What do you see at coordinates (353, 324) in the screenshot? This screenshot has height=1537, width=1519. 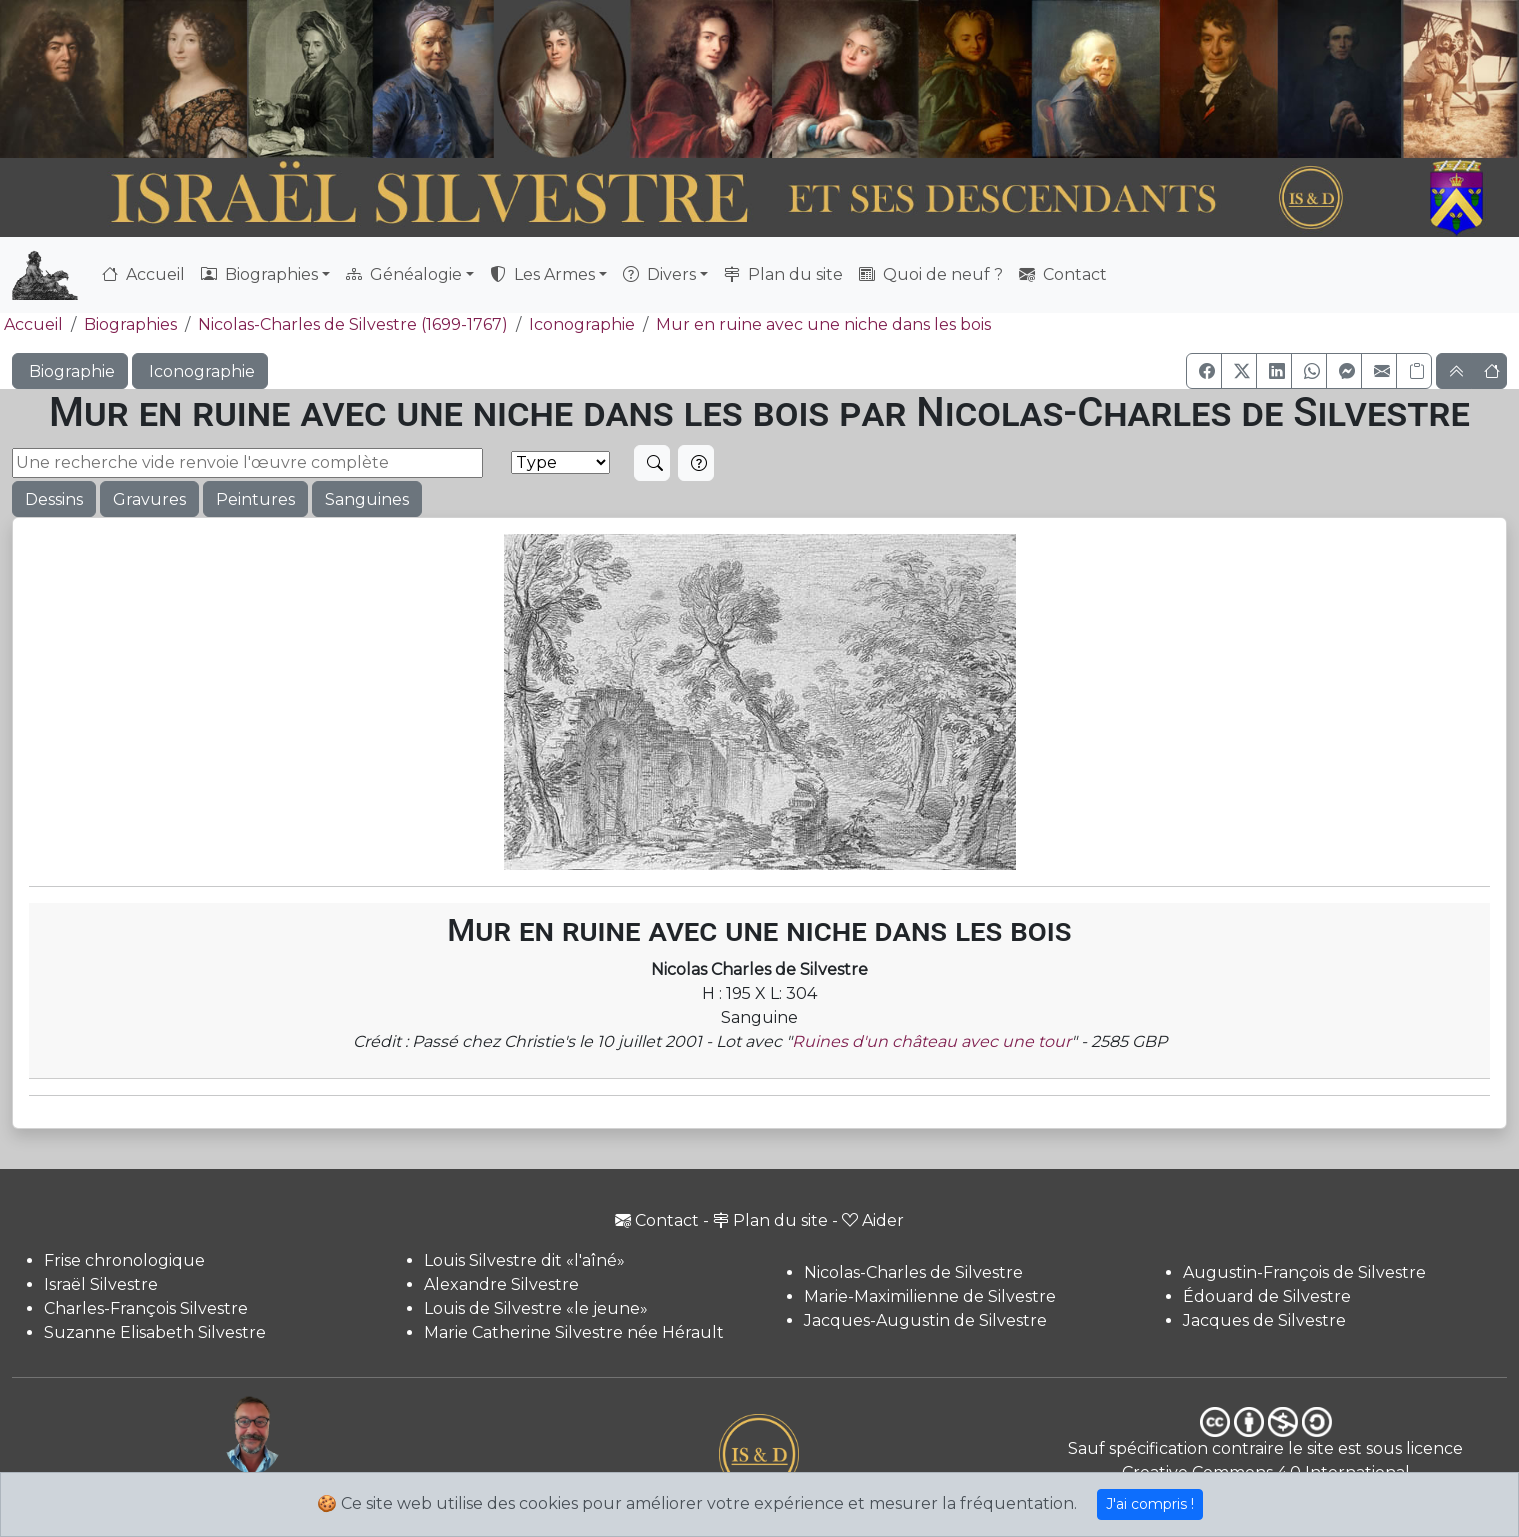 I see `Nicolas-Charles de Silvestre (1699-1767)` at bounding box center [353, 324].